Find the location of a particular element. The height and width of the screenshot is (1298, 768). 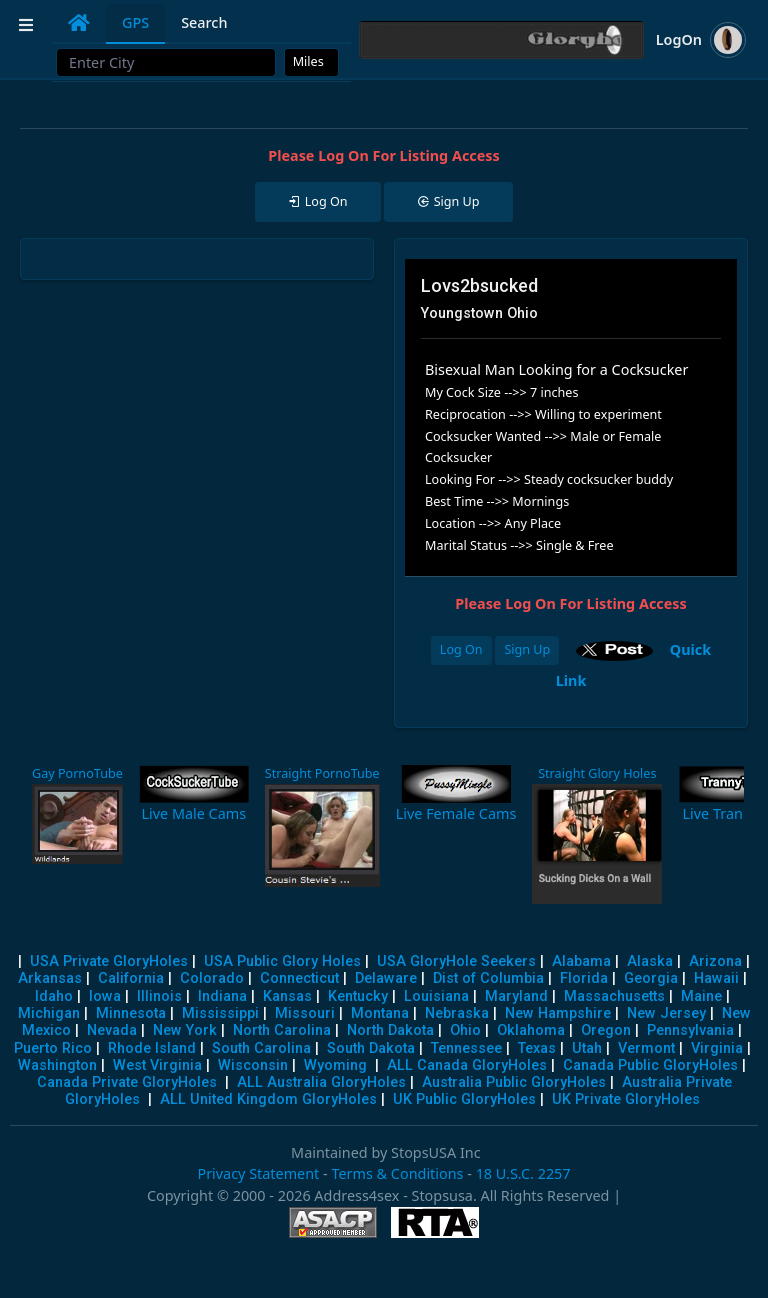

Kansas is located at coordinates (287, 996).